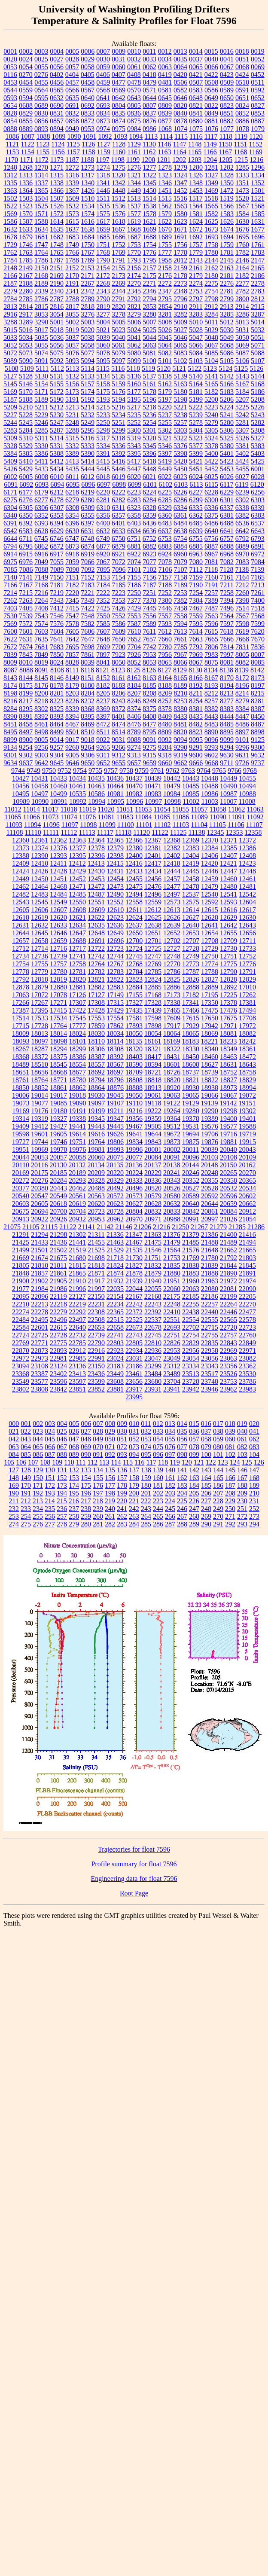 The width and height of the screenshot is (268, 2576). What do you see at coordinates (58, 1281) in the screenshot?
I see `21905` at bounding box center [58, 1281].